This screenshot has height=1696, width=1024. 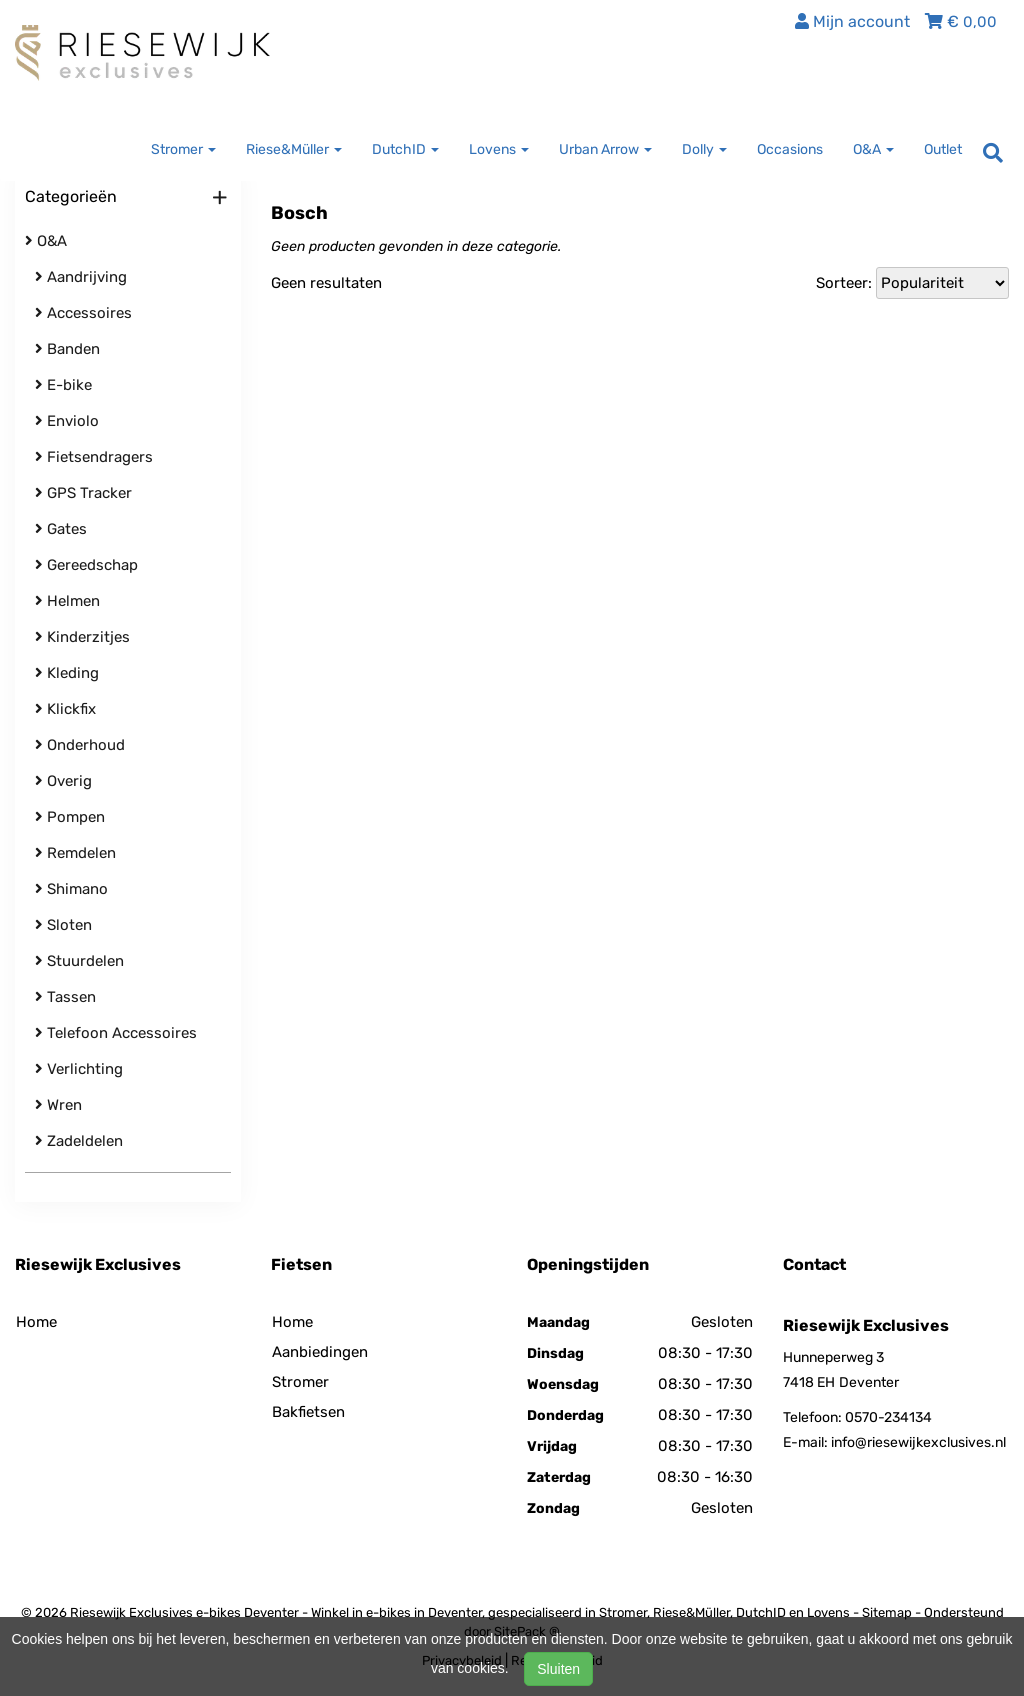 I want to click on 0570-234134, so click(x=888, y=1417).